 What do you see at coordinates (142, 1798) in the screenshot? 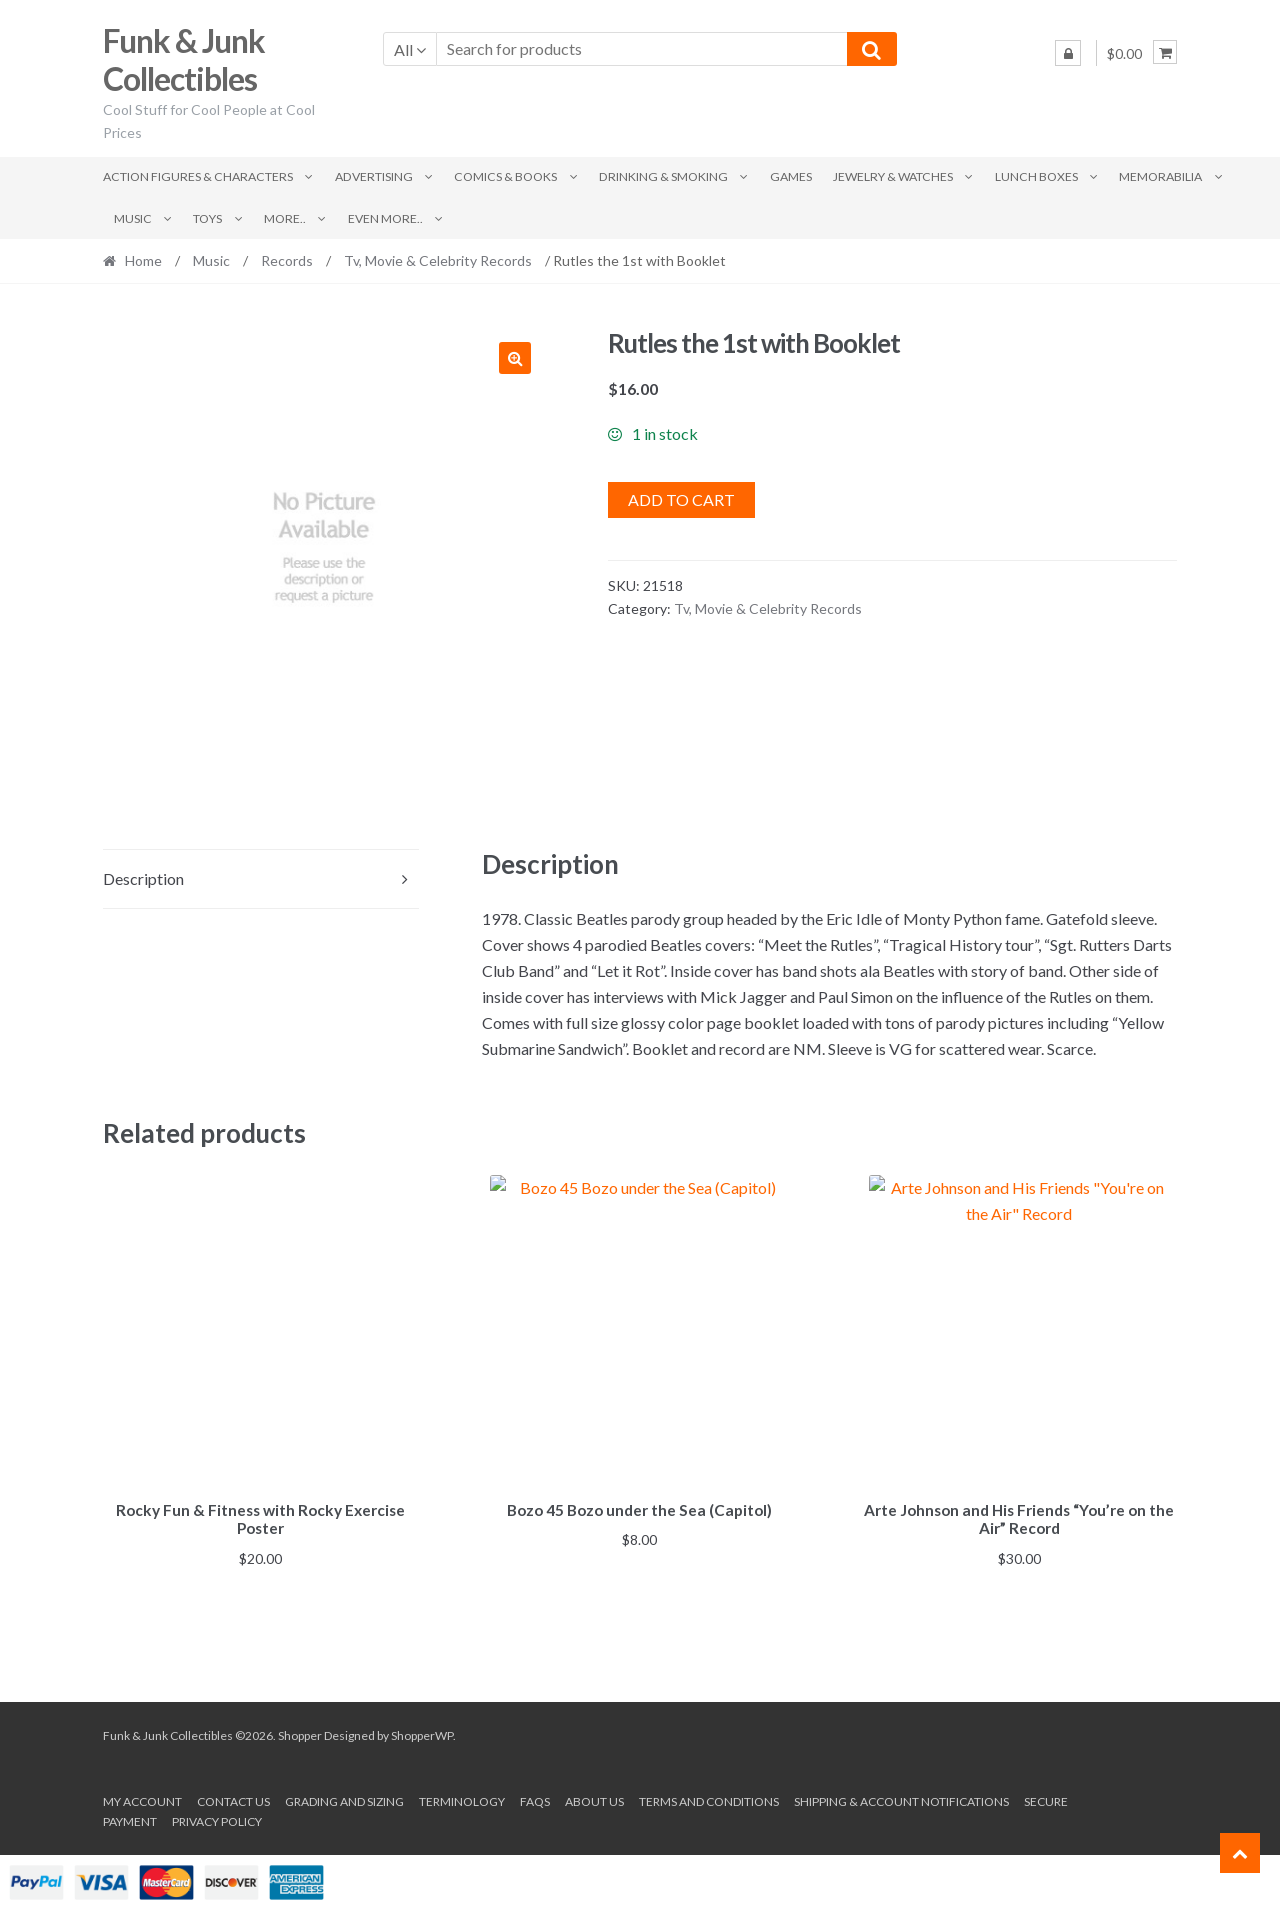
I see `My account` at bounding box center [142, 1798].